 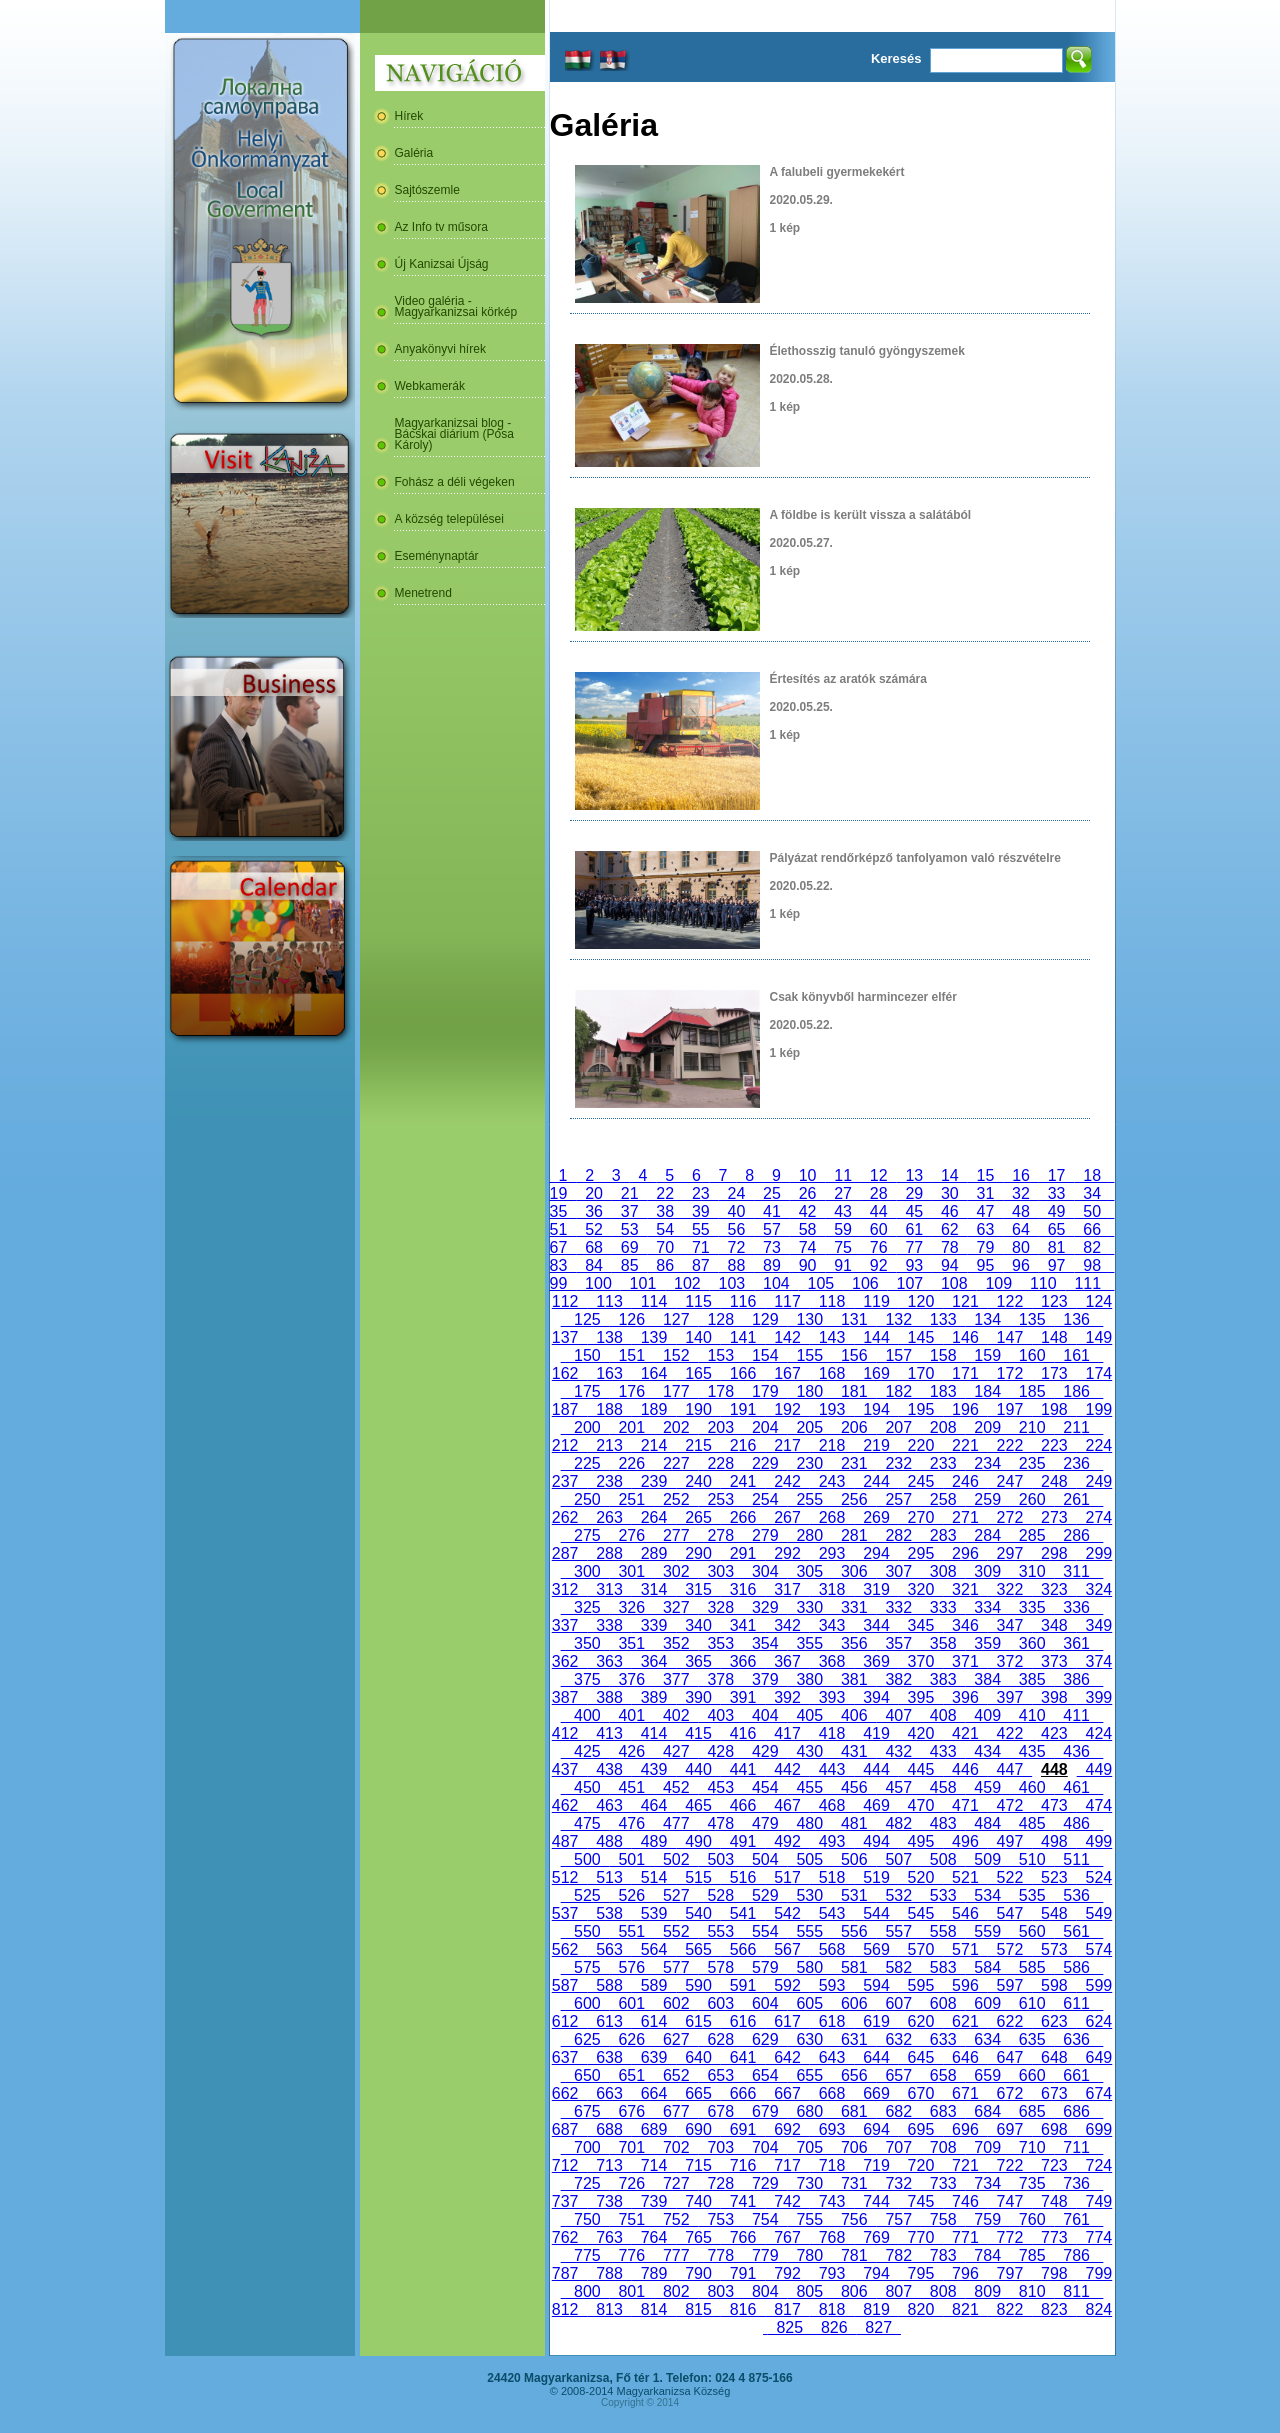 I want to click on 765, so click(x=698, y=2237).